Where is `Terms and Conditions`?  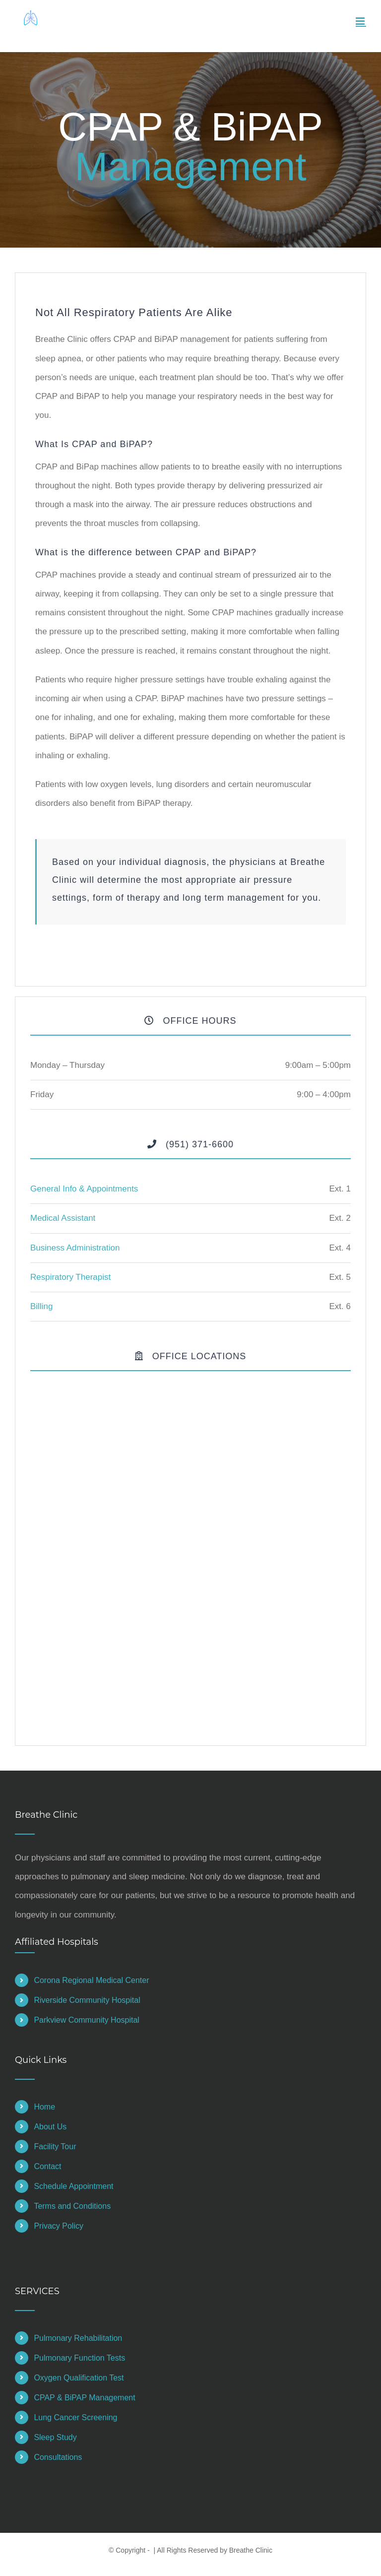 Terms and Conditions is located at coordinates (72, 2206).